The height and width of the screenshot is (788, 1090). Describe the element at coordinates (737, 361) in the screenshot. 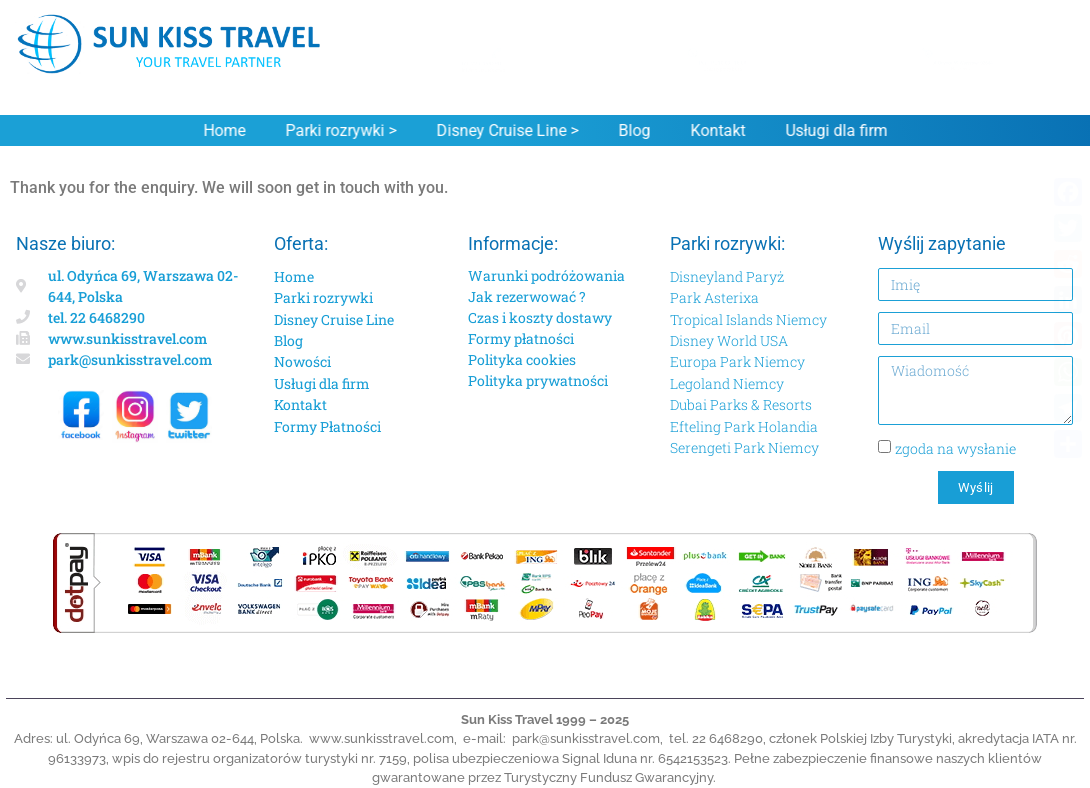

I see `Europa Park Niemcy` at that location.